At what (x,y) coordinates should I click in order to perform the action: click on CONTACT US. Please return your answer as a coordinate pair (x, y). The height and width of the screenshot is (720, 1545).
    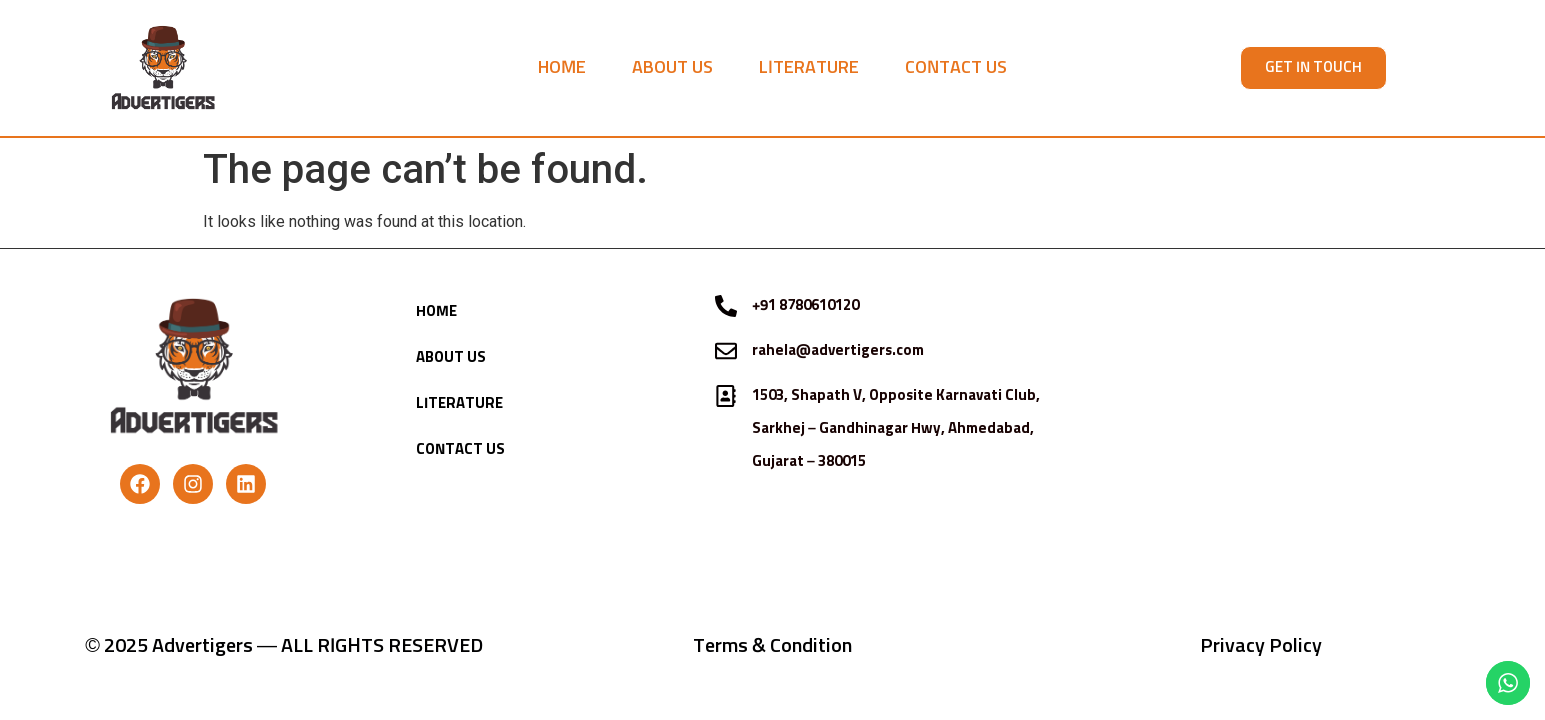
    Looking at the image, I should click on (956, 68).